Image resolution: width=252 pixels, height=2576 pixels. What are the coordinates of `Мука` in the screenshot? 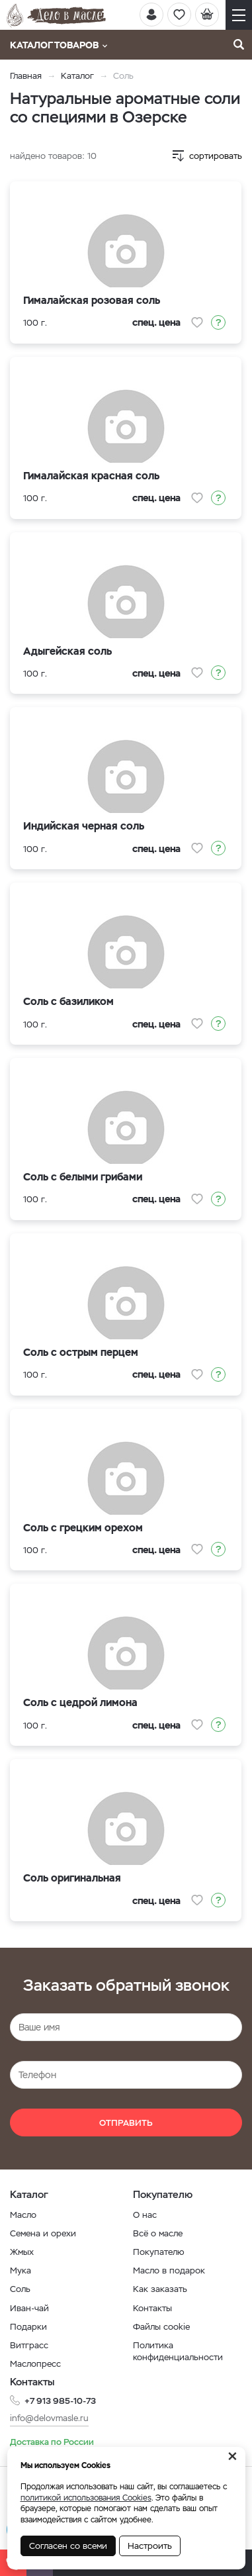 It's located at (20, 2270).